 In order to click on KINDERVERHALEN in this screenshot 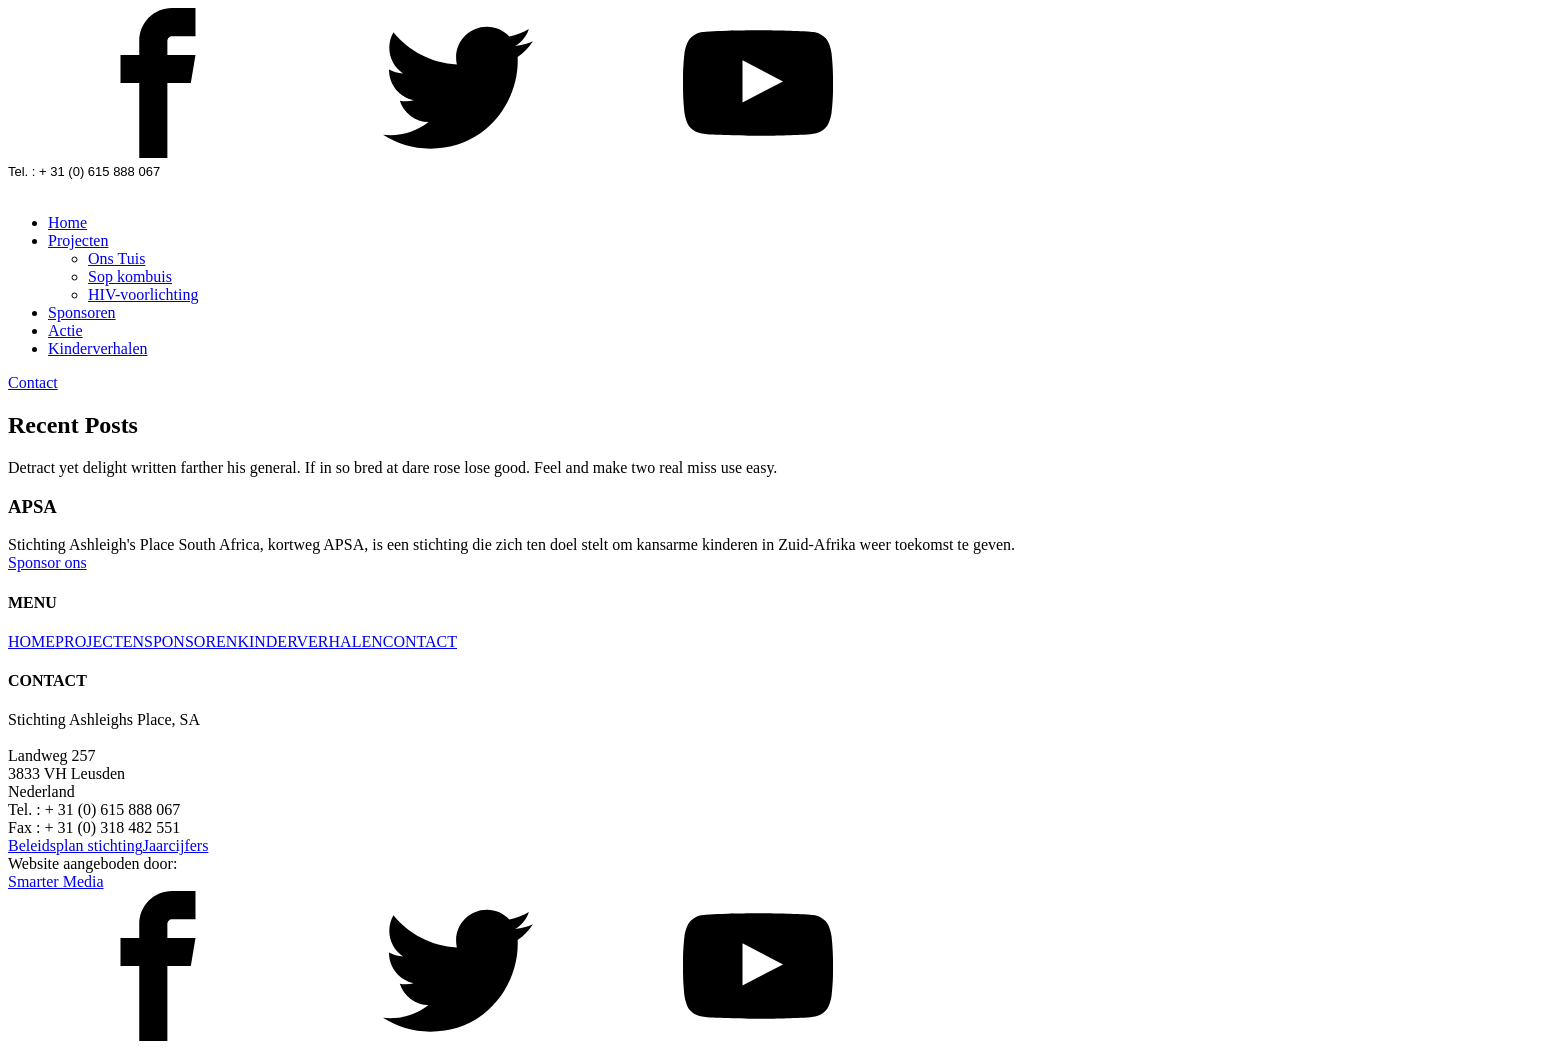, I will do `click(309, 641)`.